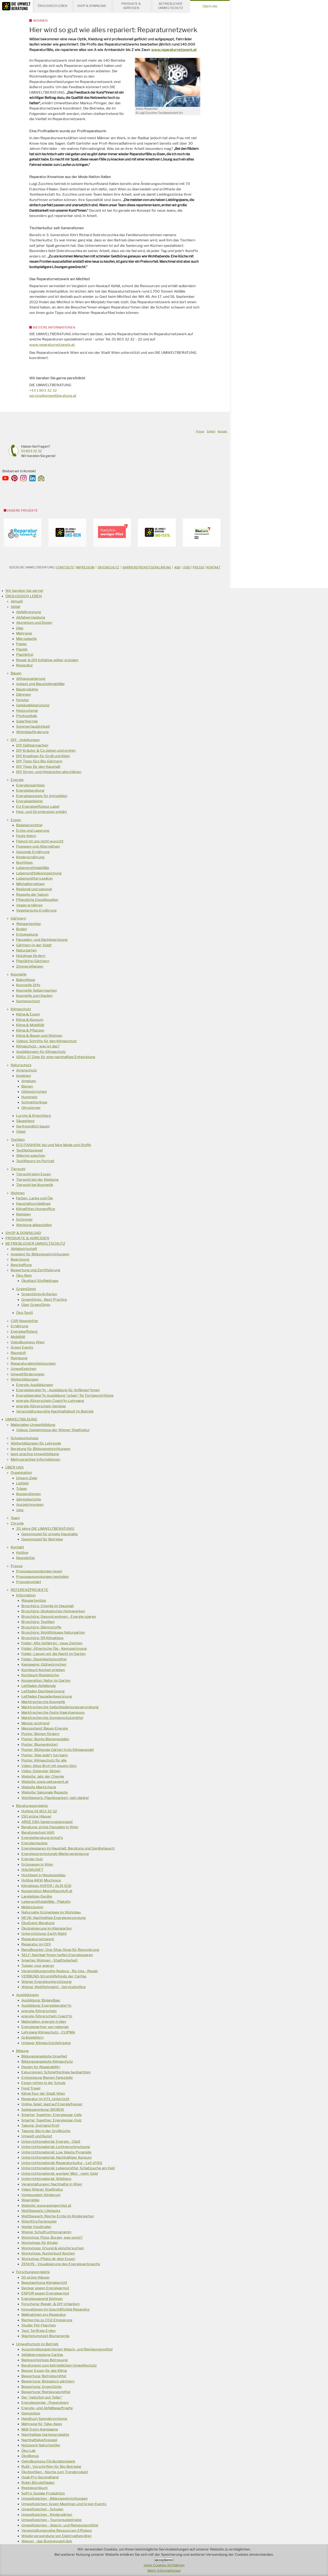 This screenshot has width=328, height=2576. I want to click on Bienen, so click(27, 1086).